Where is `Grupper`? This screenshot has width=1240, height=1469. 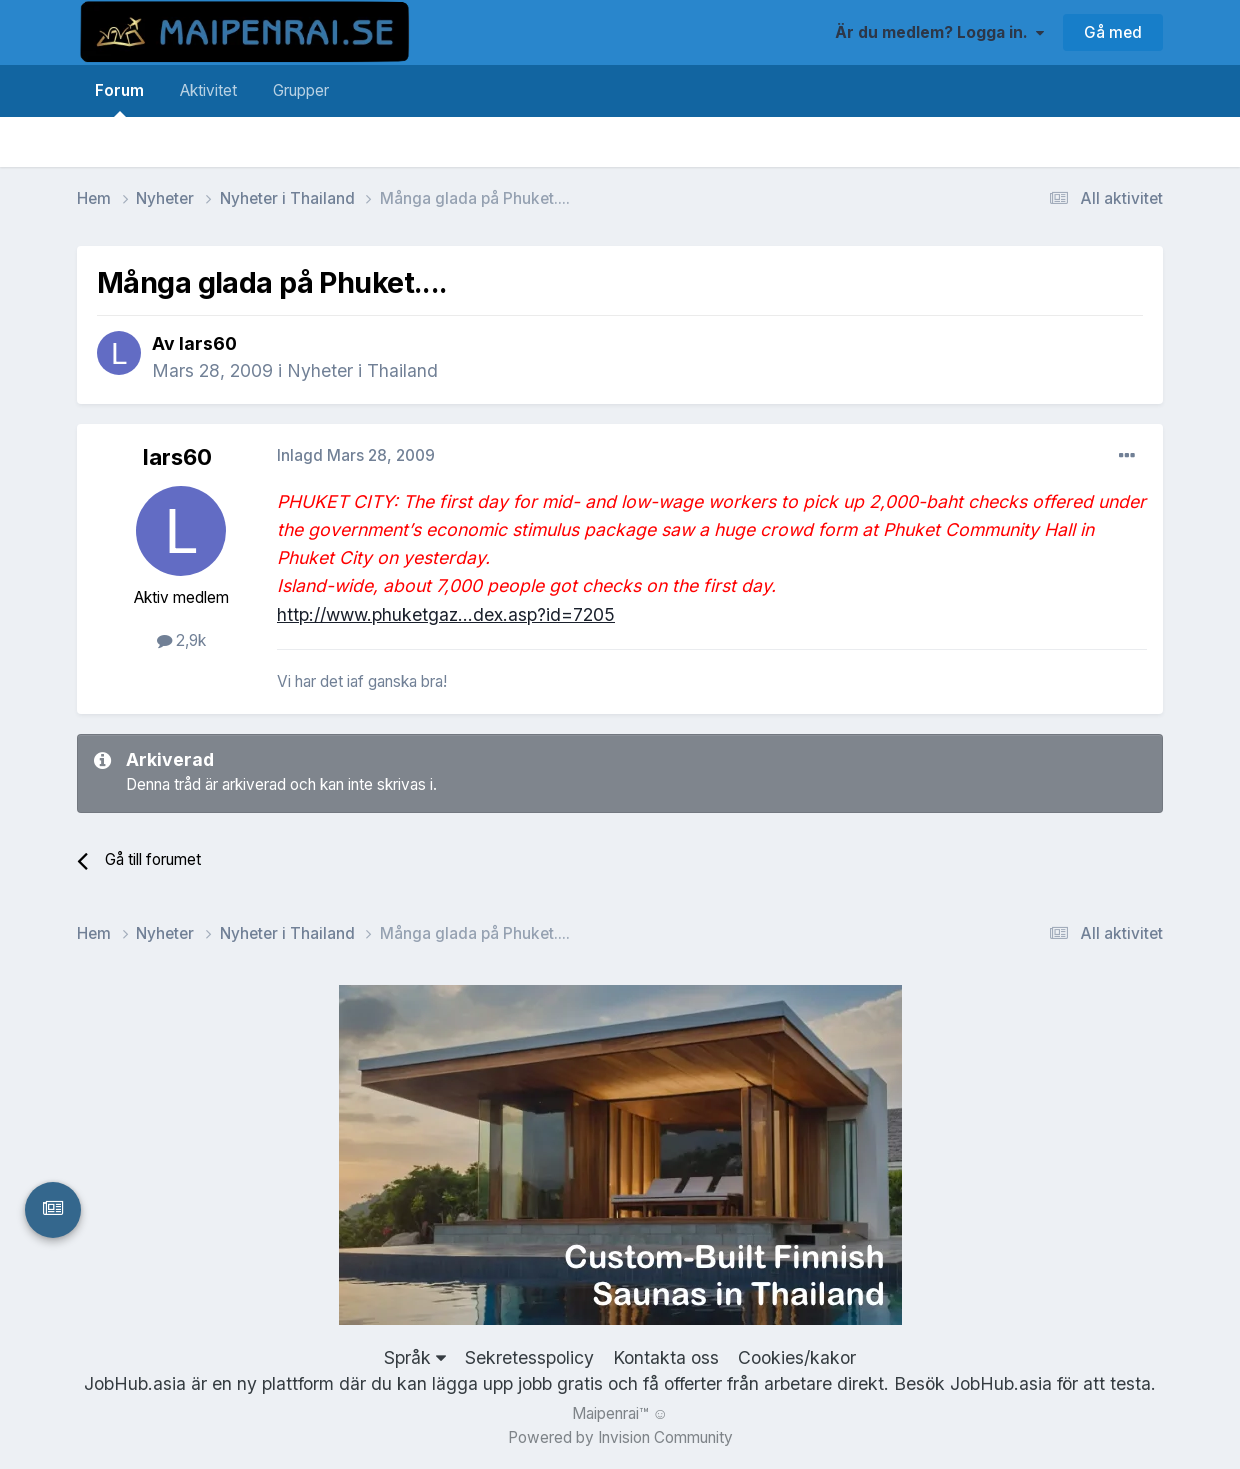
Grupper is located at coordinates (301, 90).